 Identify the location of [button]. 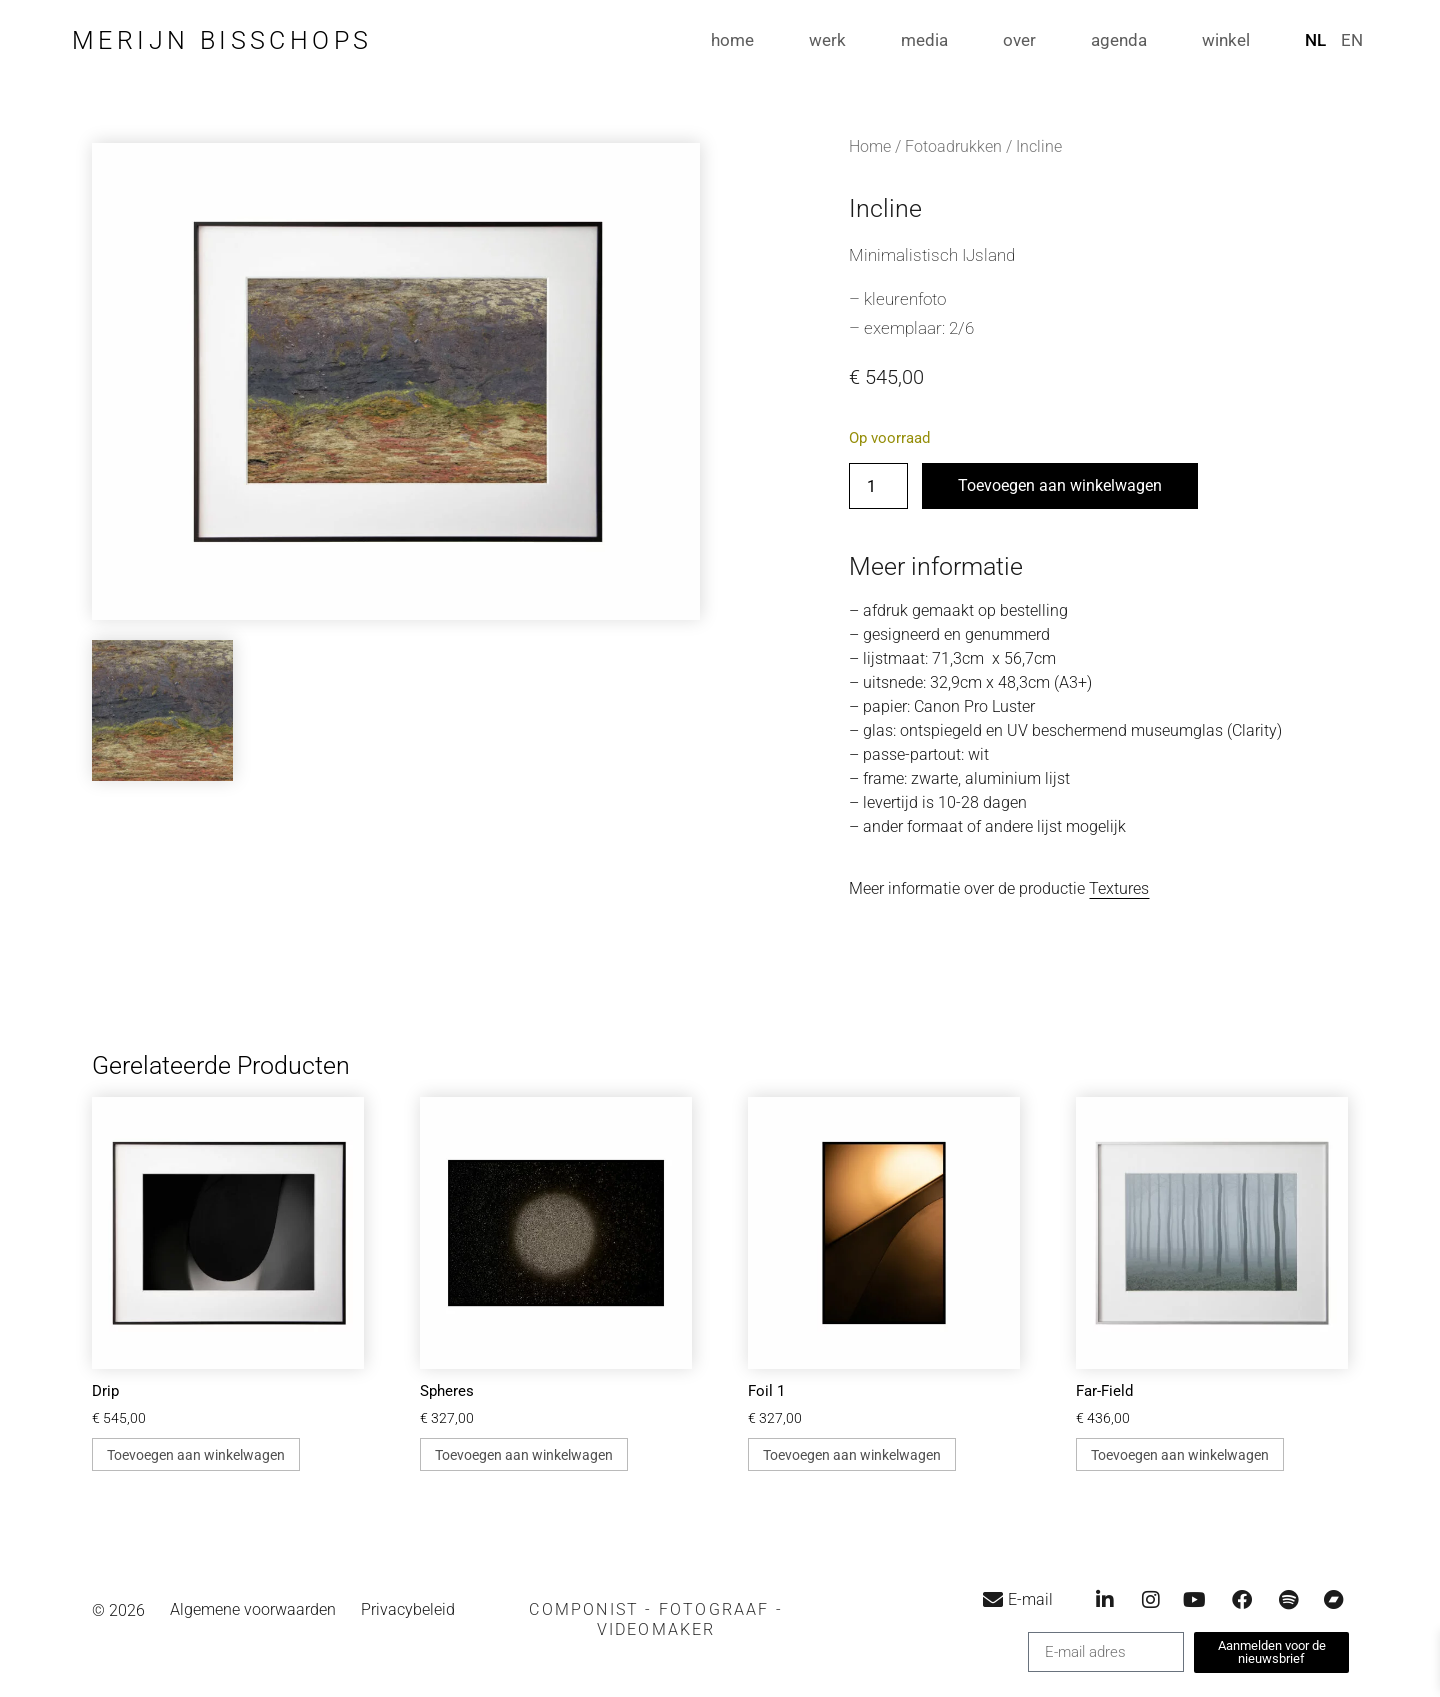
(656, 1620).